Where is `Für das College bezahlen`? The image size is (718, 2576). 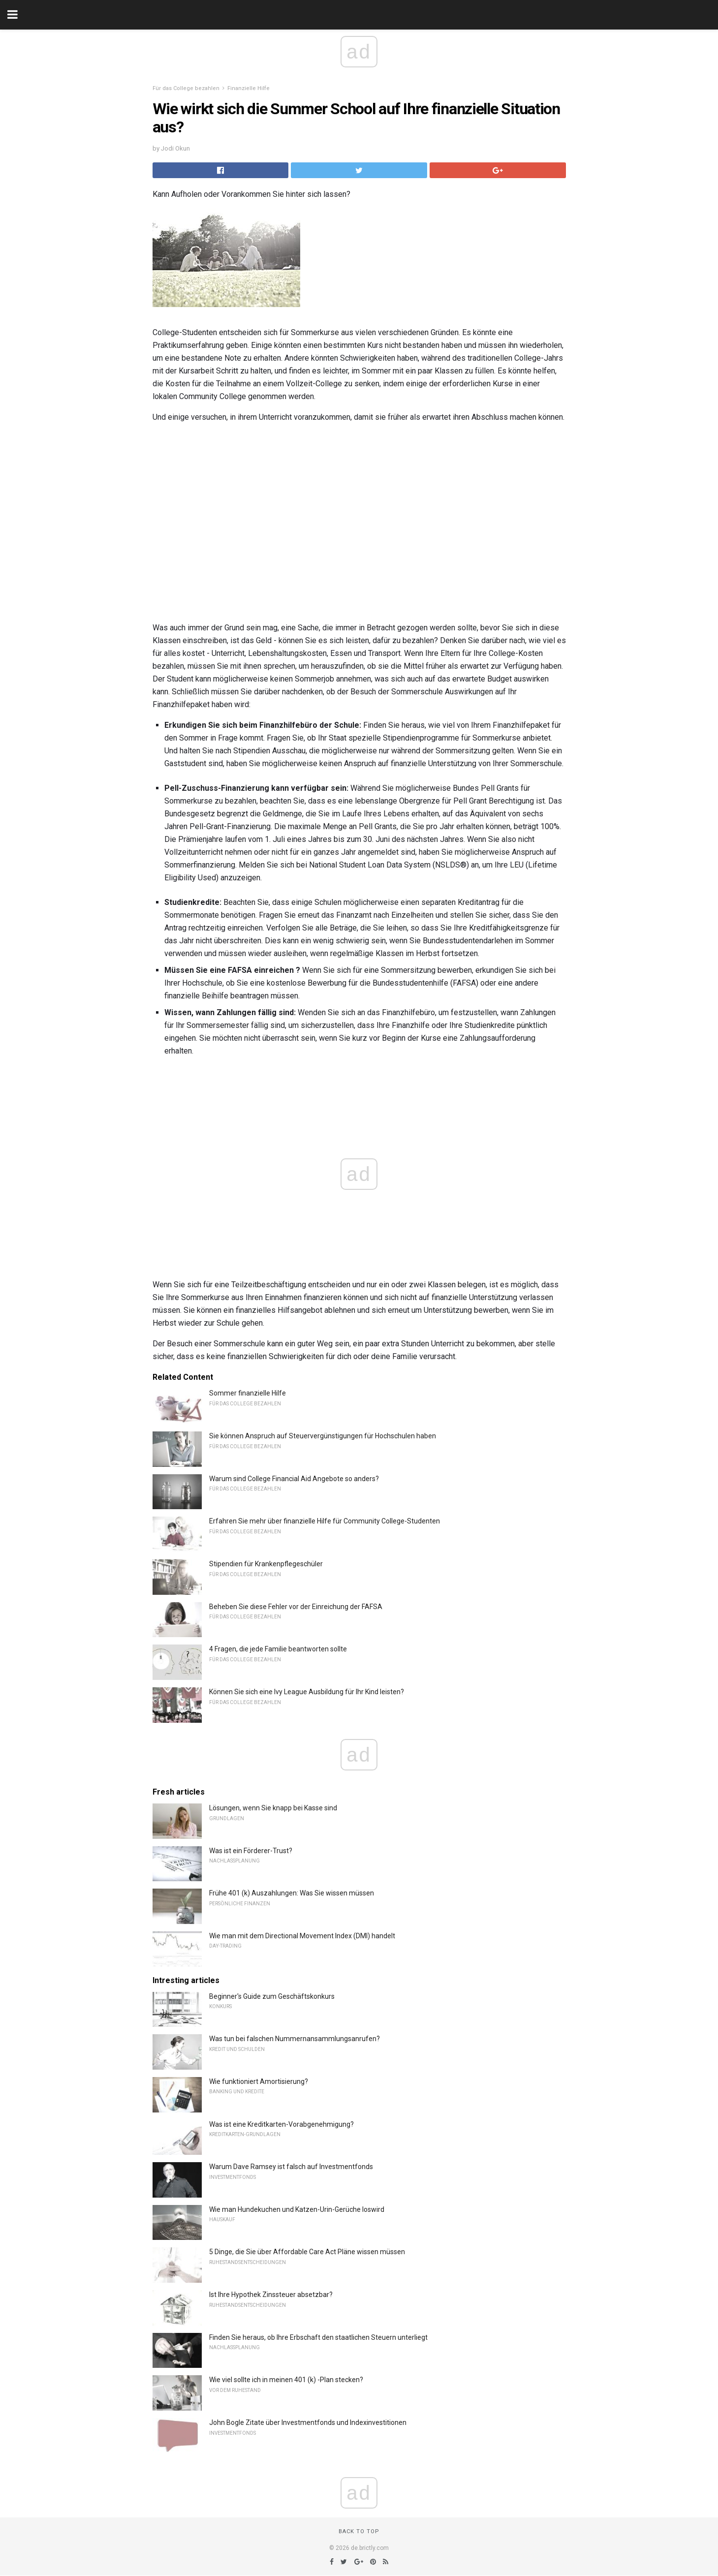 Für das College bezahlen is located at coordinates (186, 88).